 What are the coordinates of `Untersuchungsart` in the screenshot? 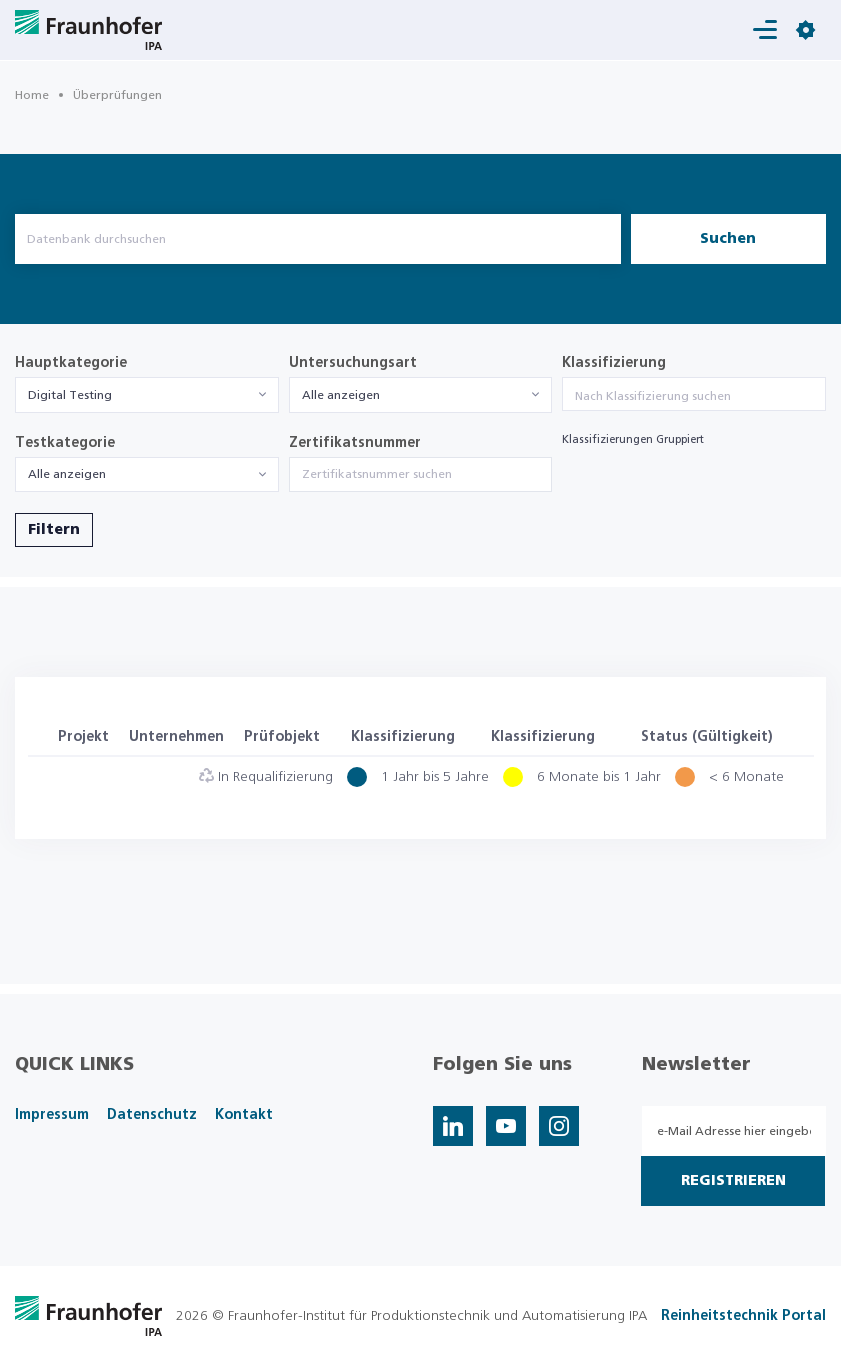 It's located at (353, 363).